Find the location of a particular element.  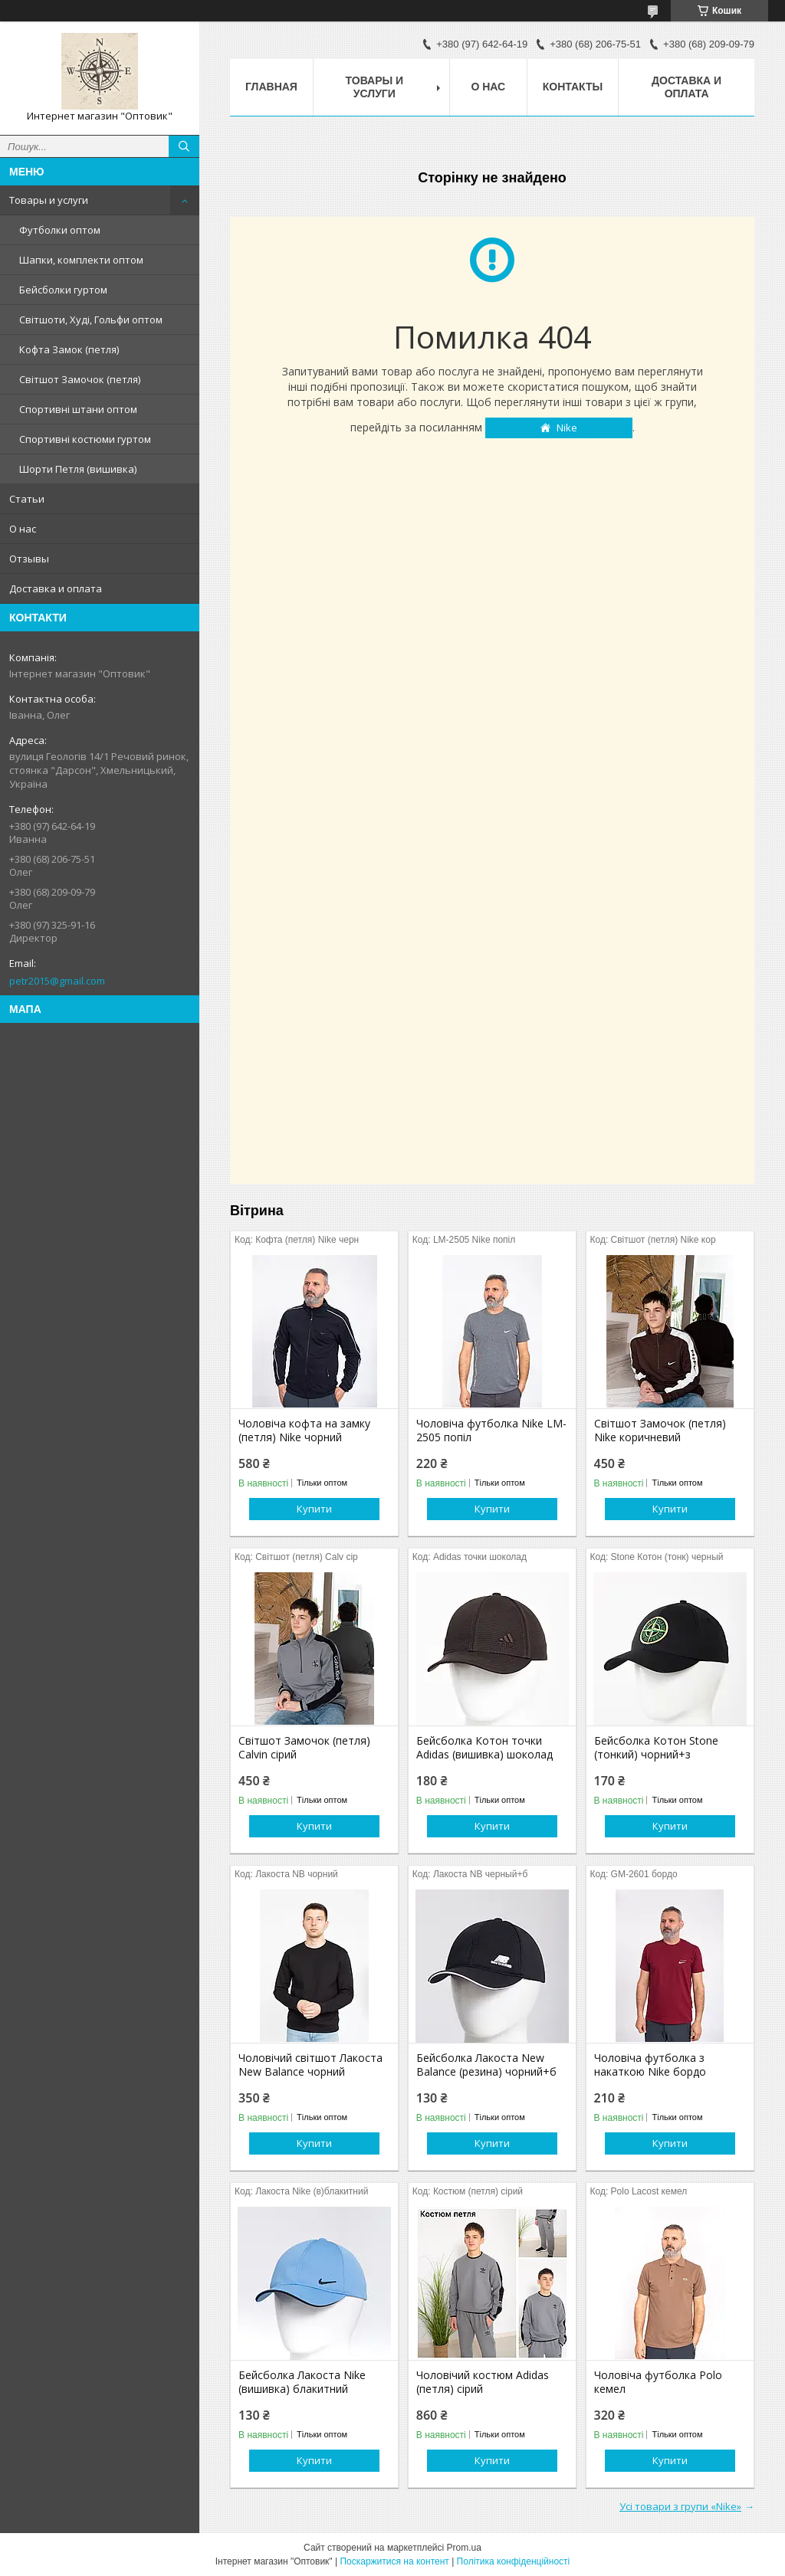

Отзывы is located at coordinates (29, 558).